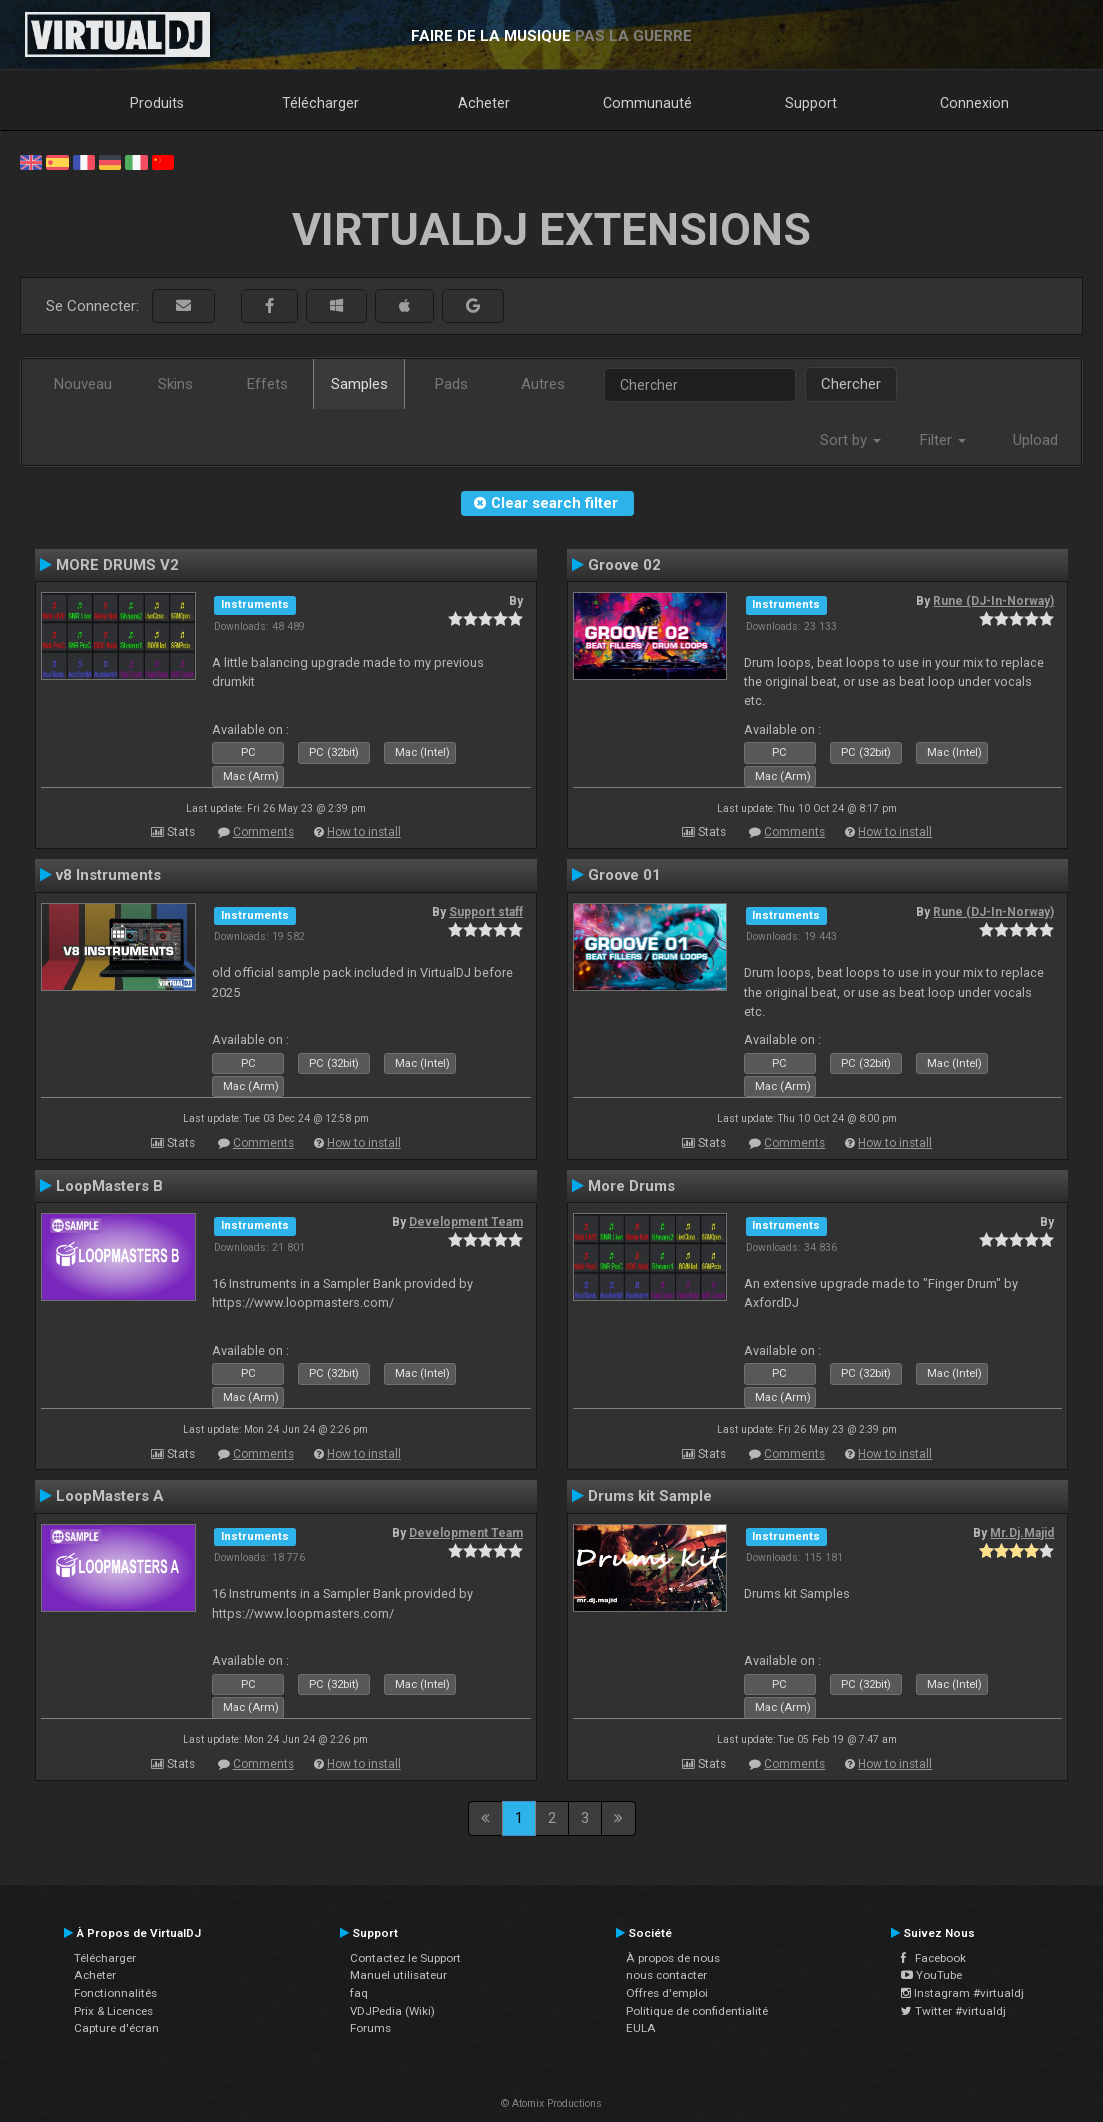  What do you see at coordinates (631, 1186) in the screenshot?
I see `More Drums` at bounding box center [631, 1186].